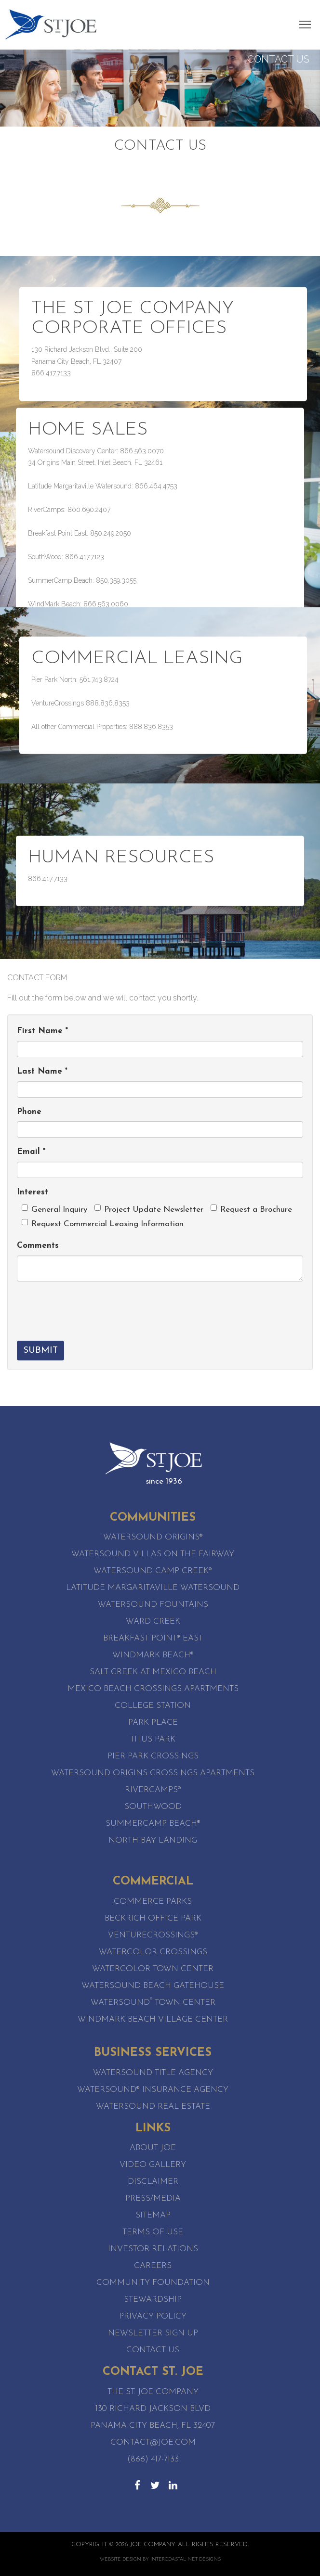  I want to click on WaterColor Town Center, so click(152, 1969).